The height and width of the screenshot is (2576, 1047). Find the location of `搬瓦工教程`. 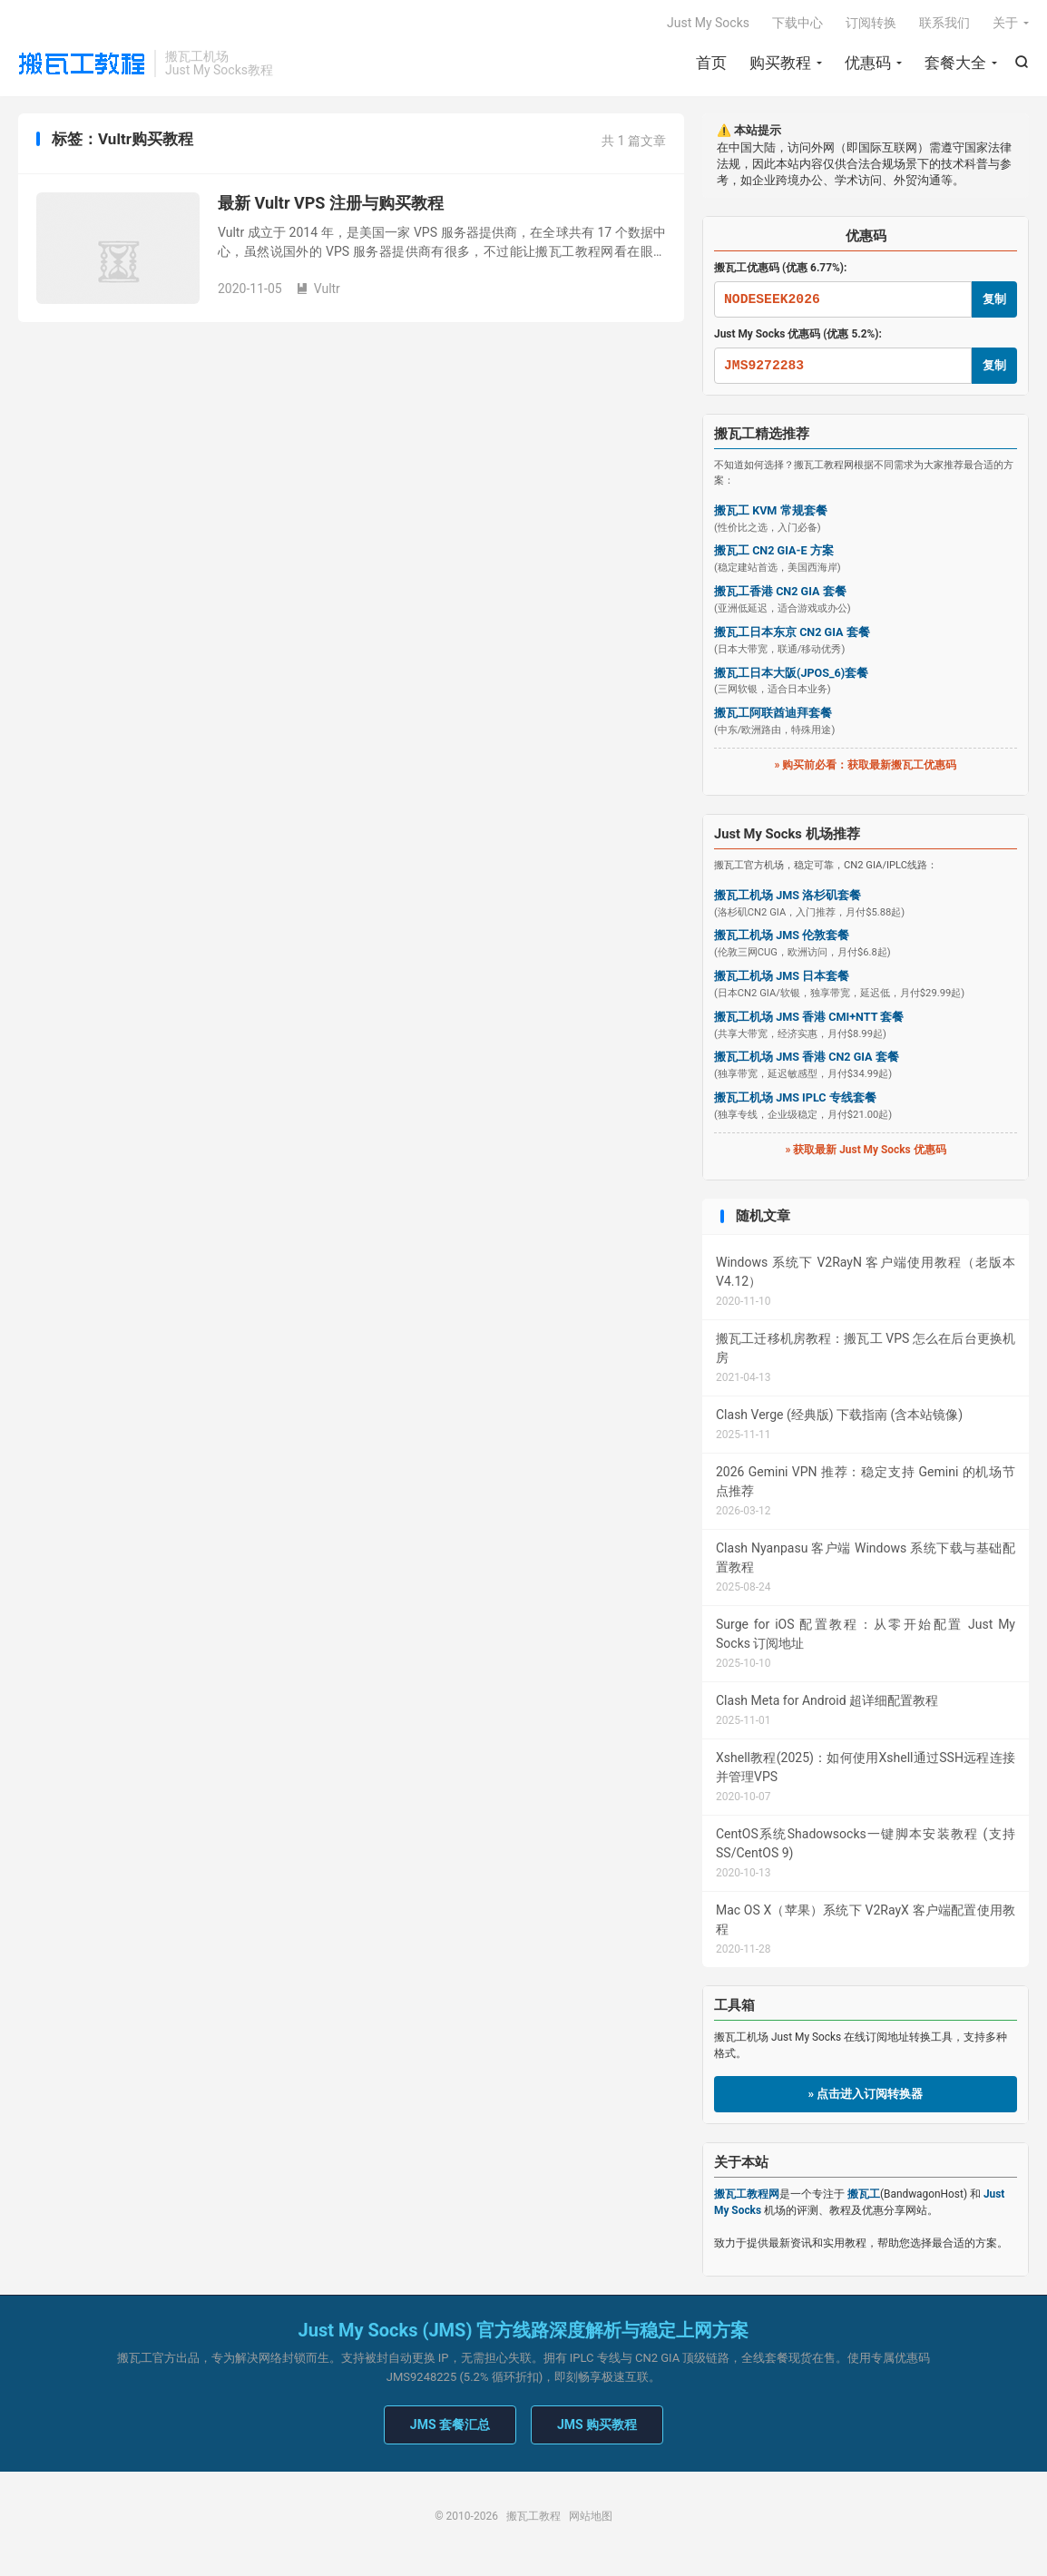

搬瓦工教程 is located at coordinates (81, 64).